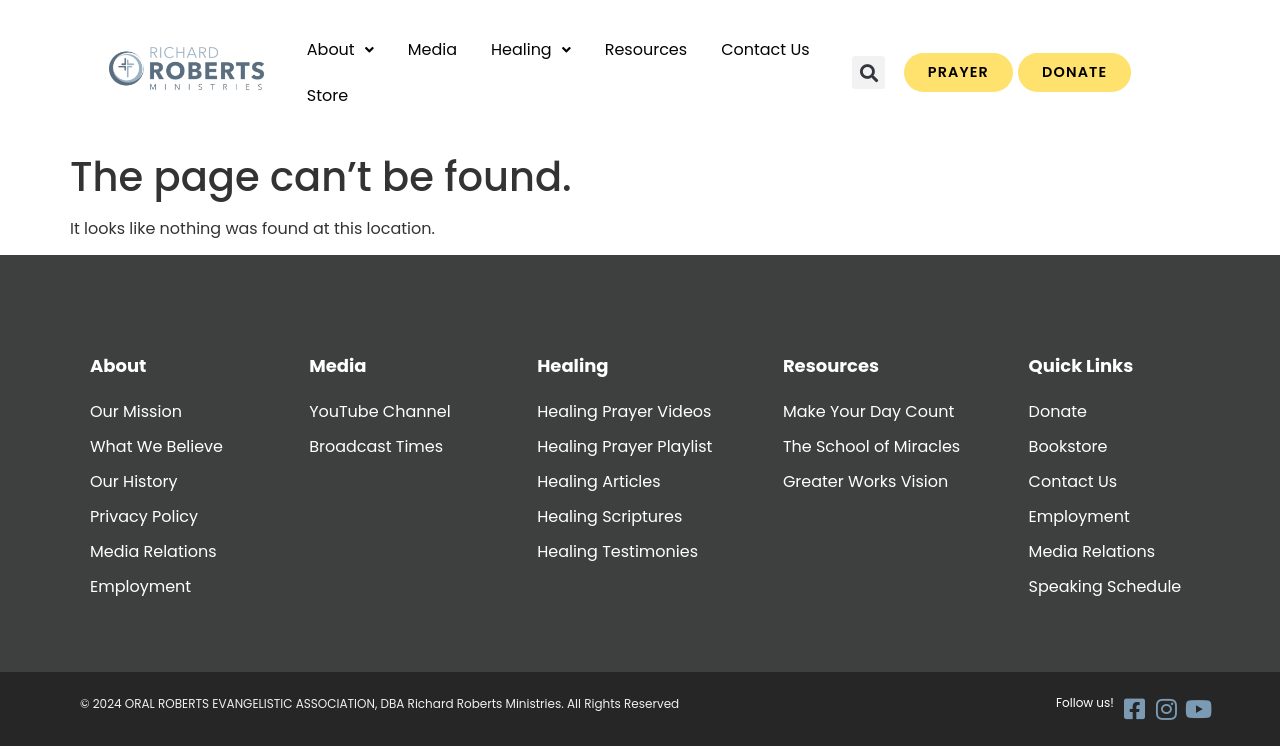  What do you see at coordinates (133, 481) in the screenshot?
I see `Our History` at bounding box center [133, 481].